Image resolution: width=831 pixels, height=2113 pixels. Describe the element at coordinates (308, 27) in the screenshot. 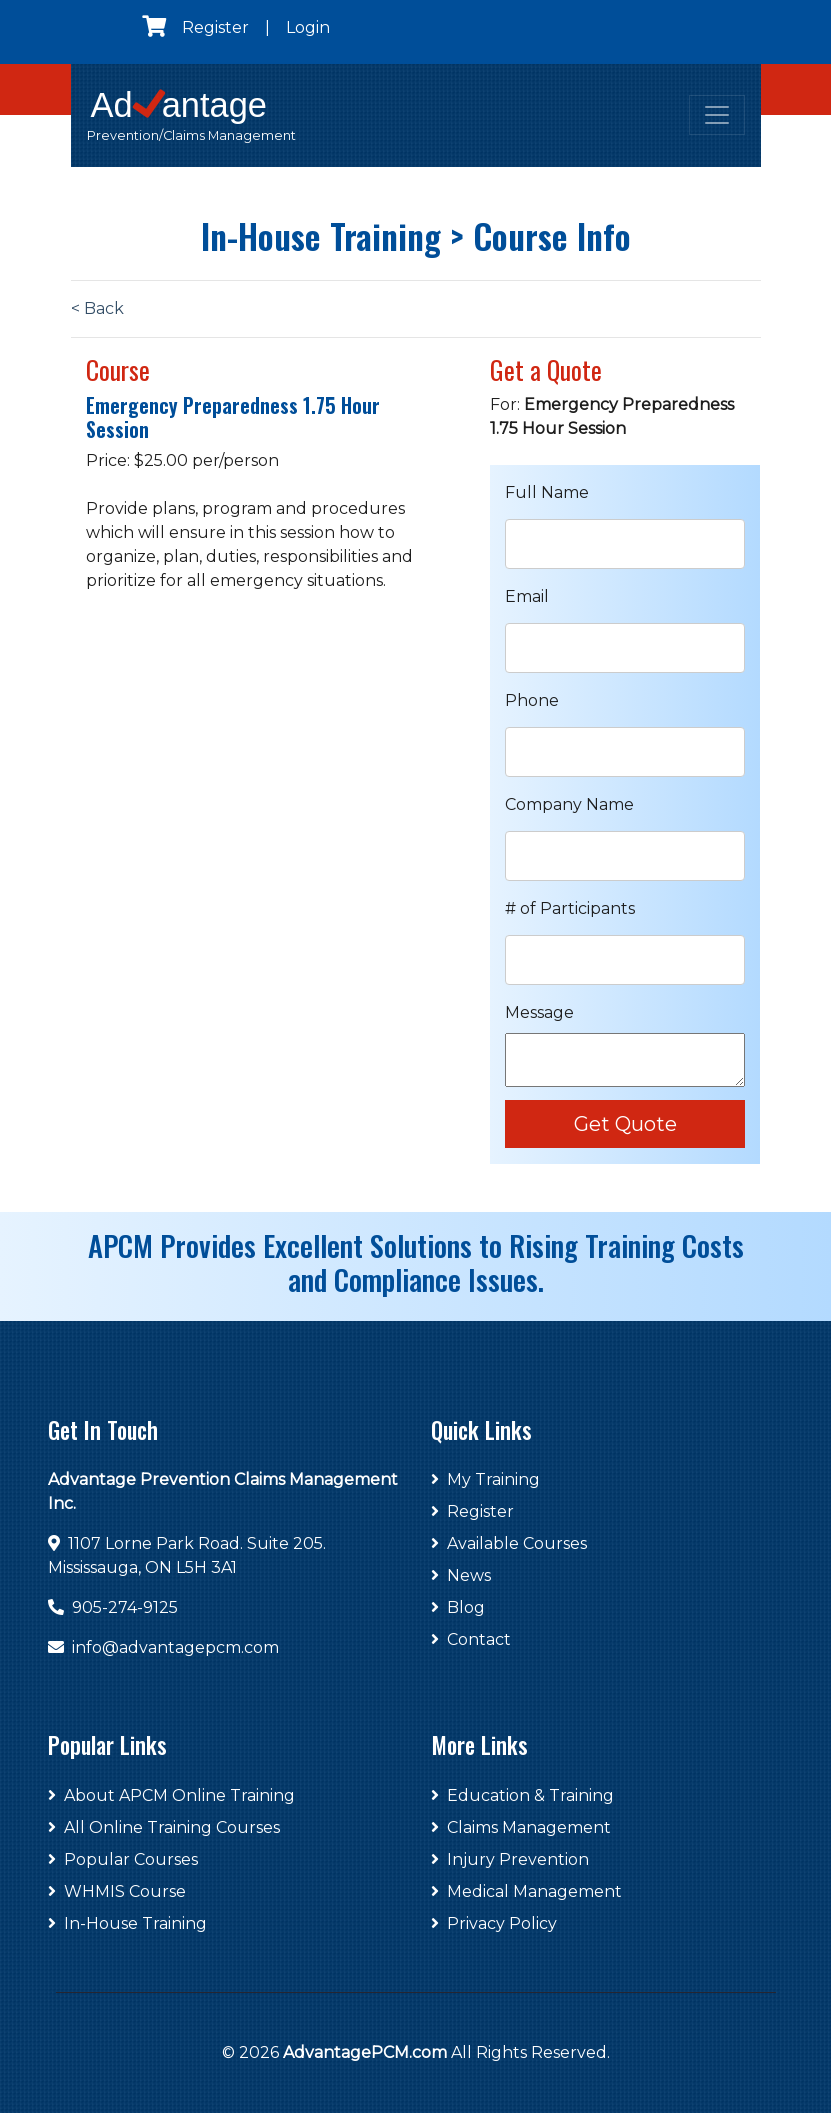

I see `Login` at that location.